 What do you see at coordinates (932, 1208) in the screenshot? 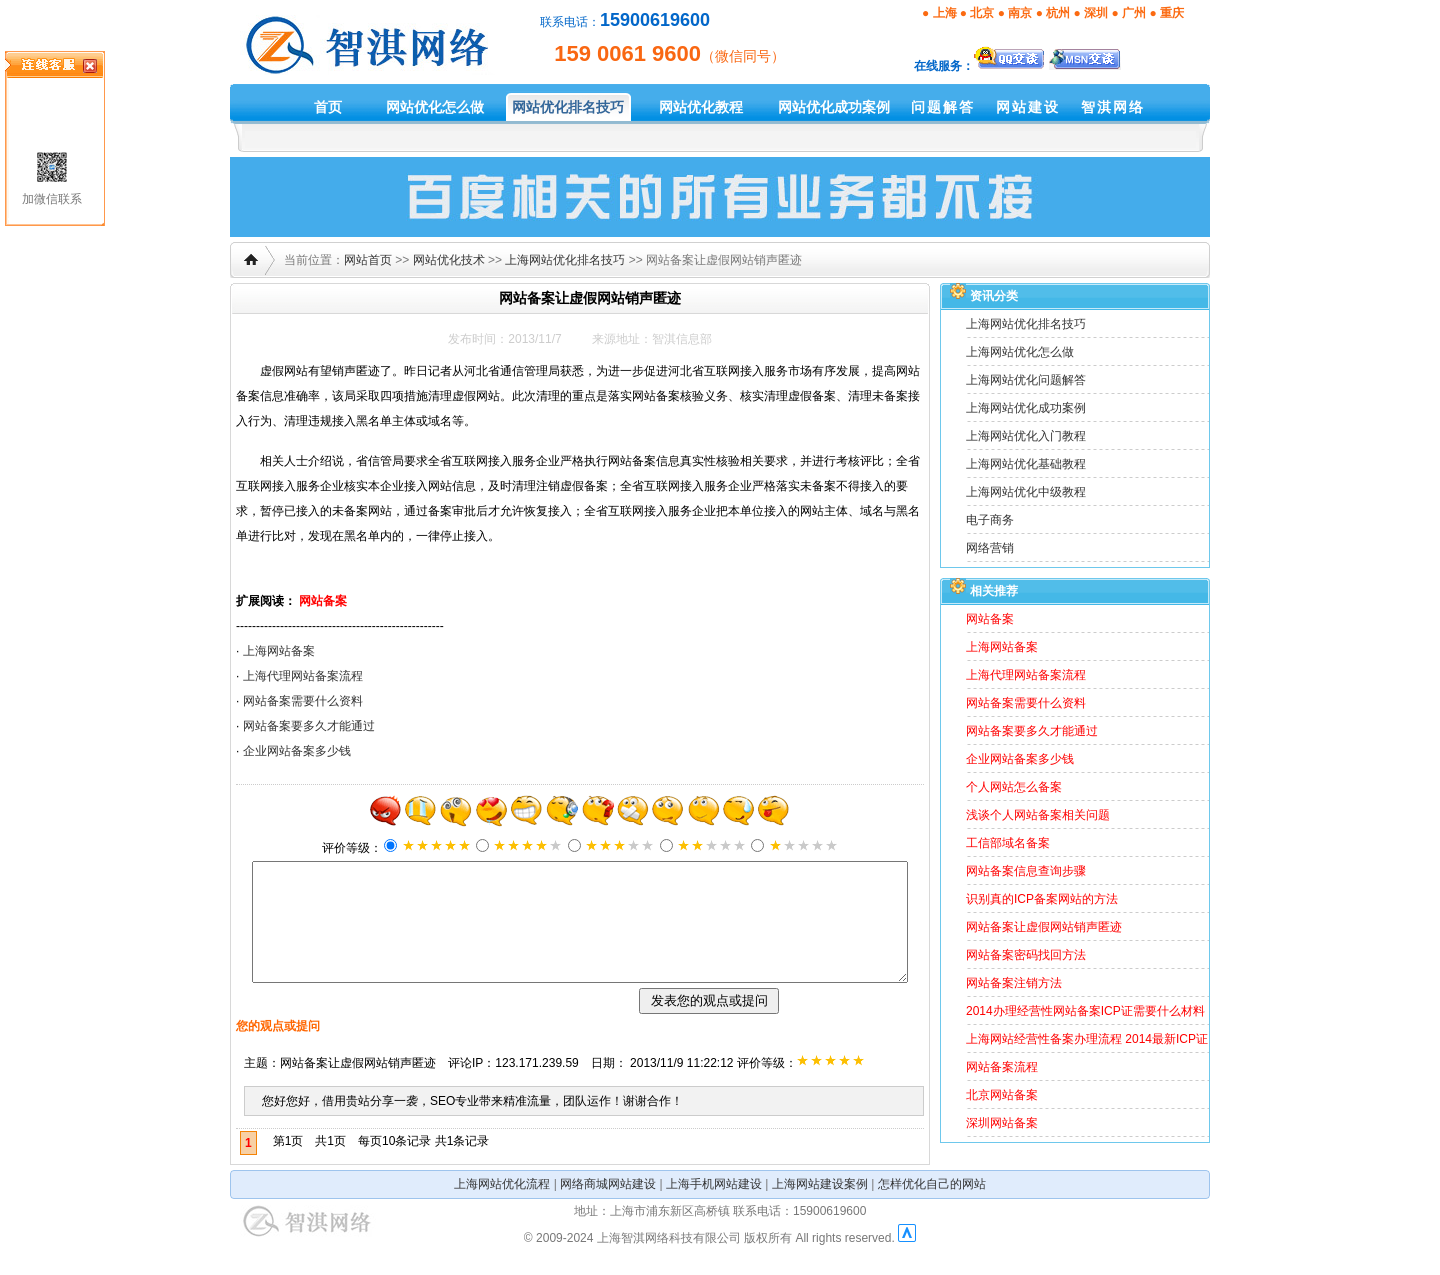
I see `怎样优化自己的网站` at bounding box center [932, 1208].